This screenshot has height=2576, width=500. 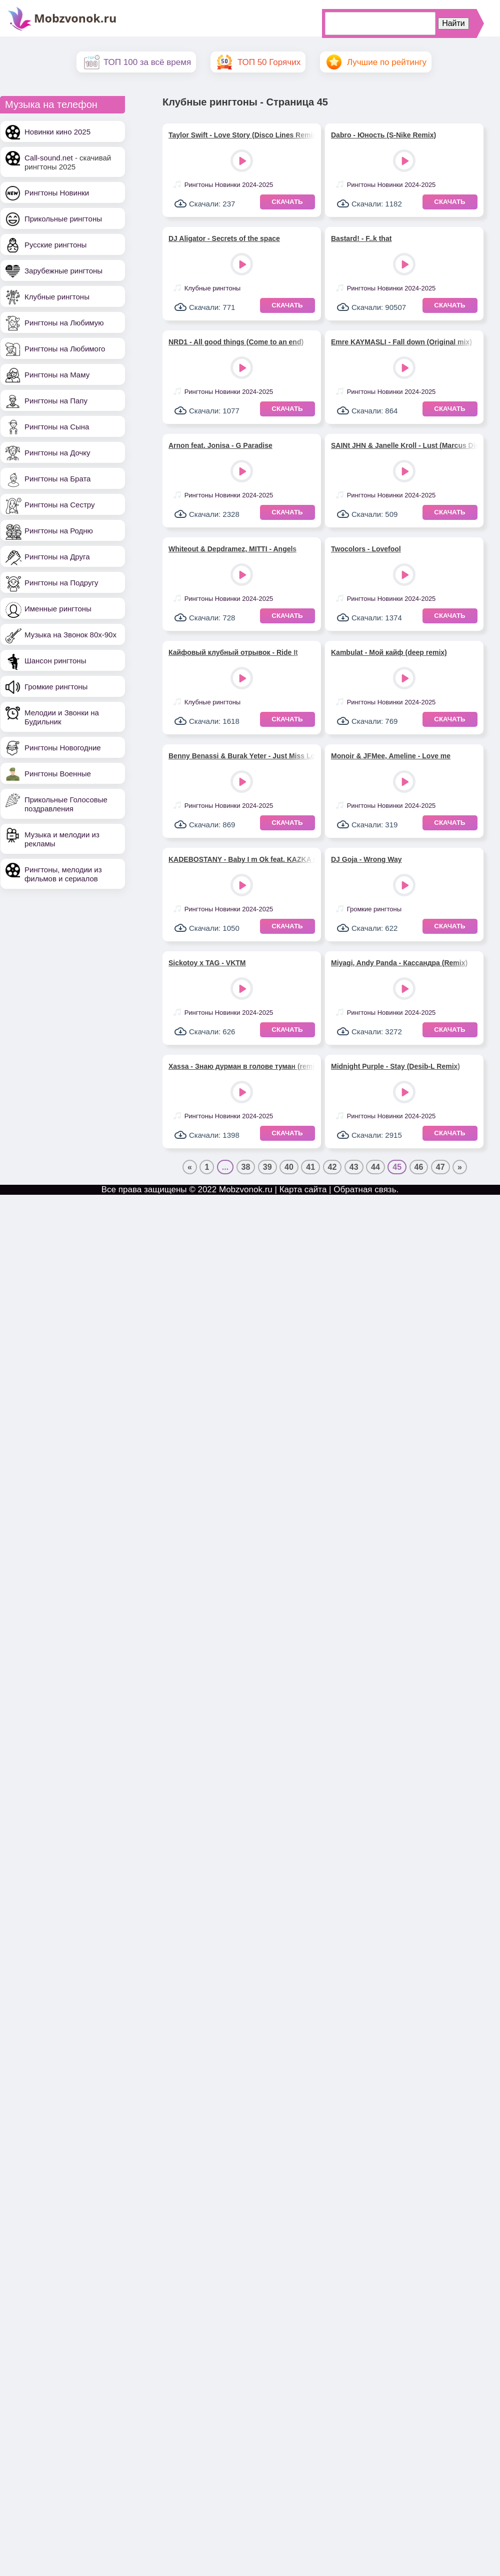 What do you see at coordinates (57, 556) in the screenshot?
I see `Рингтоны на Друга` at bounding box center [57, 556].